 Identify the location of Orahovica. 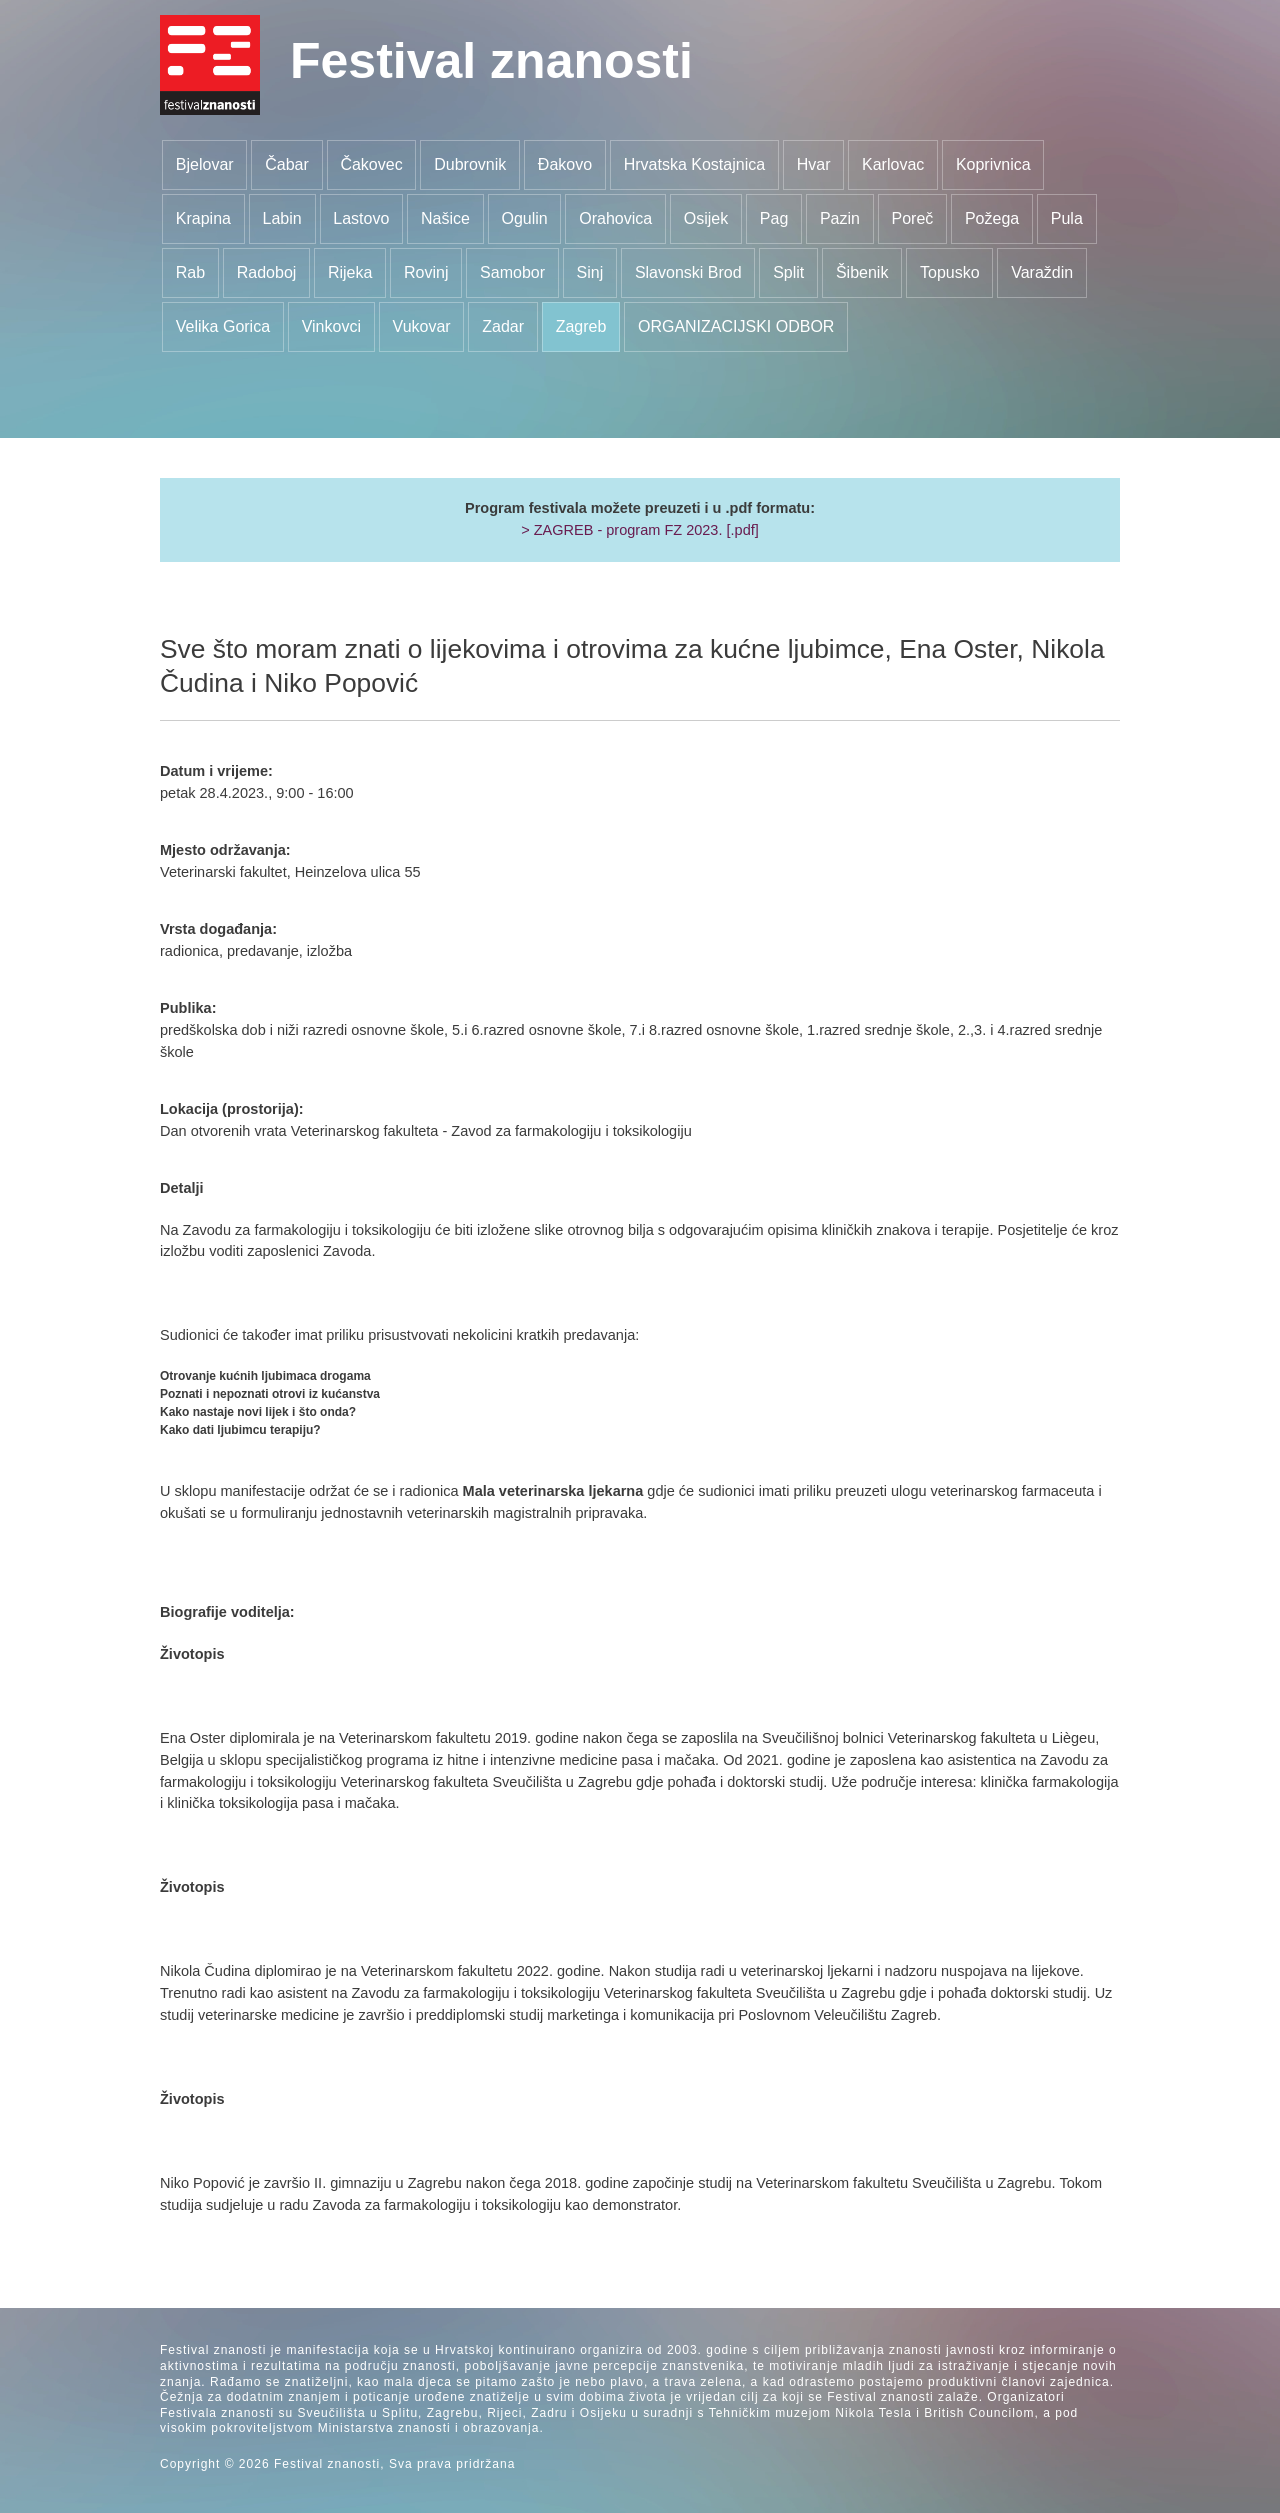
(615, 218).